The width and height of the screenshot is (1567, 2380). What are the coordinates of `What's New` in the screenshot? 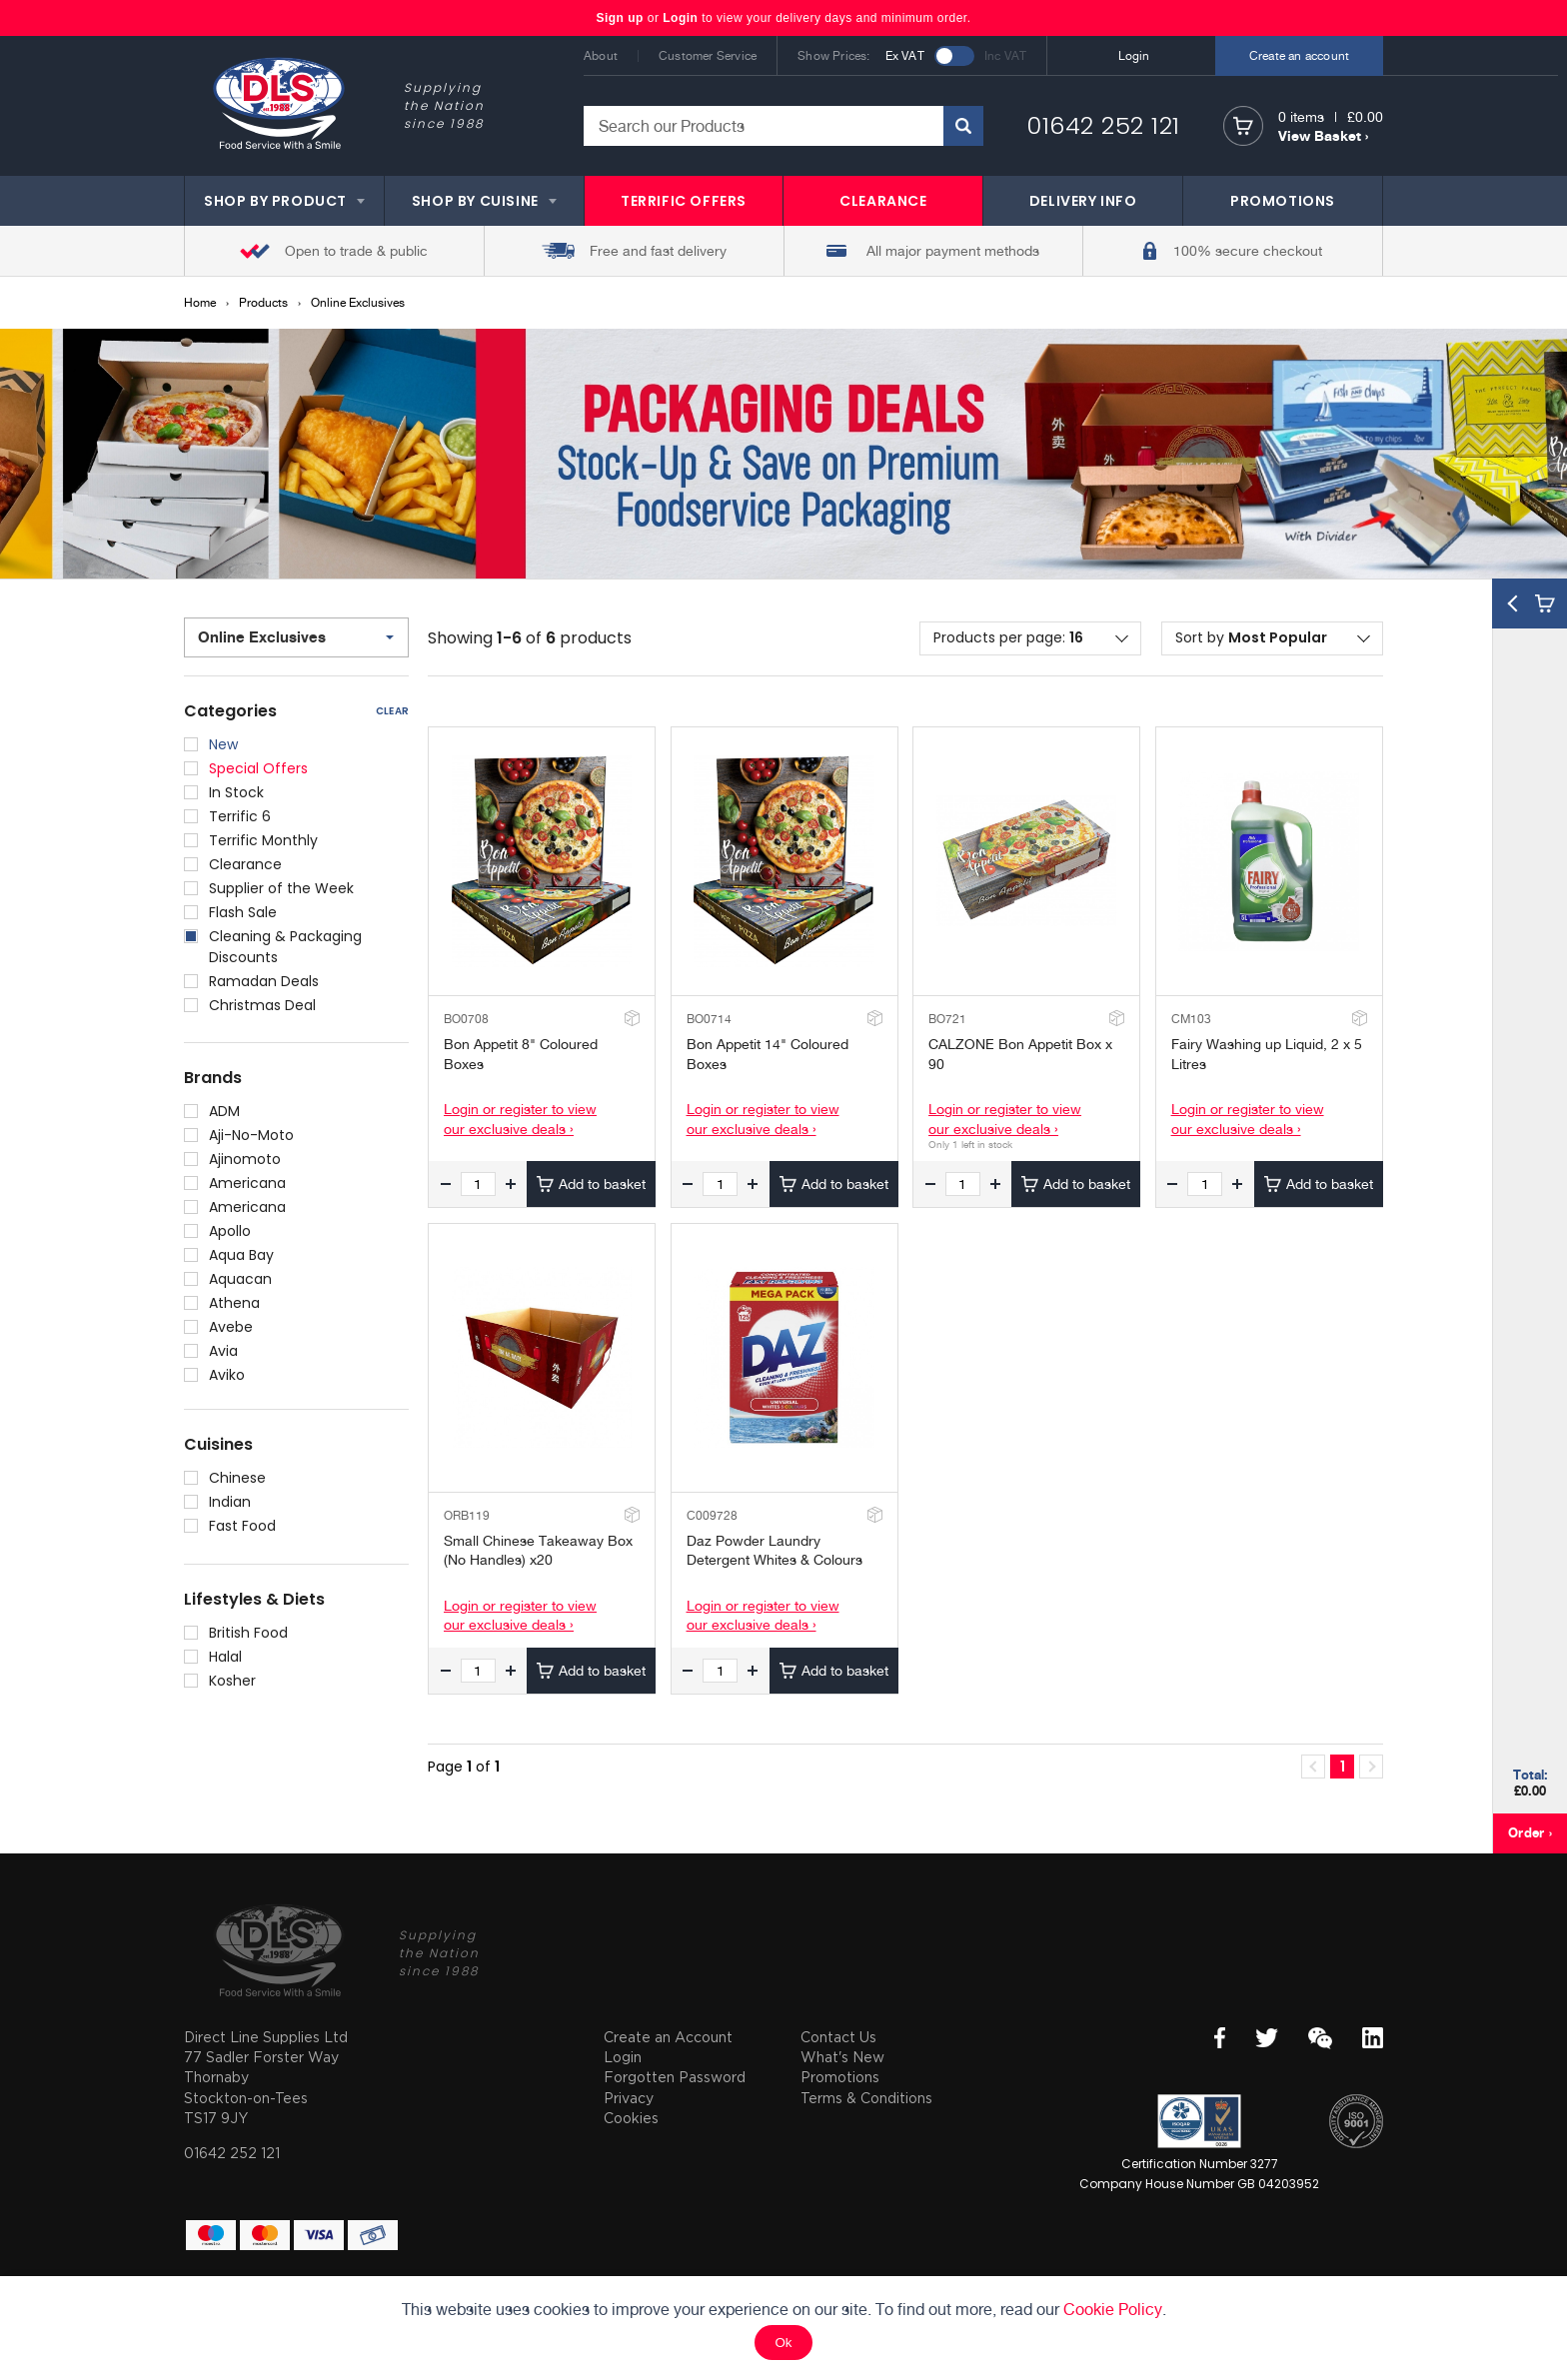 It's located at (842, 2056).